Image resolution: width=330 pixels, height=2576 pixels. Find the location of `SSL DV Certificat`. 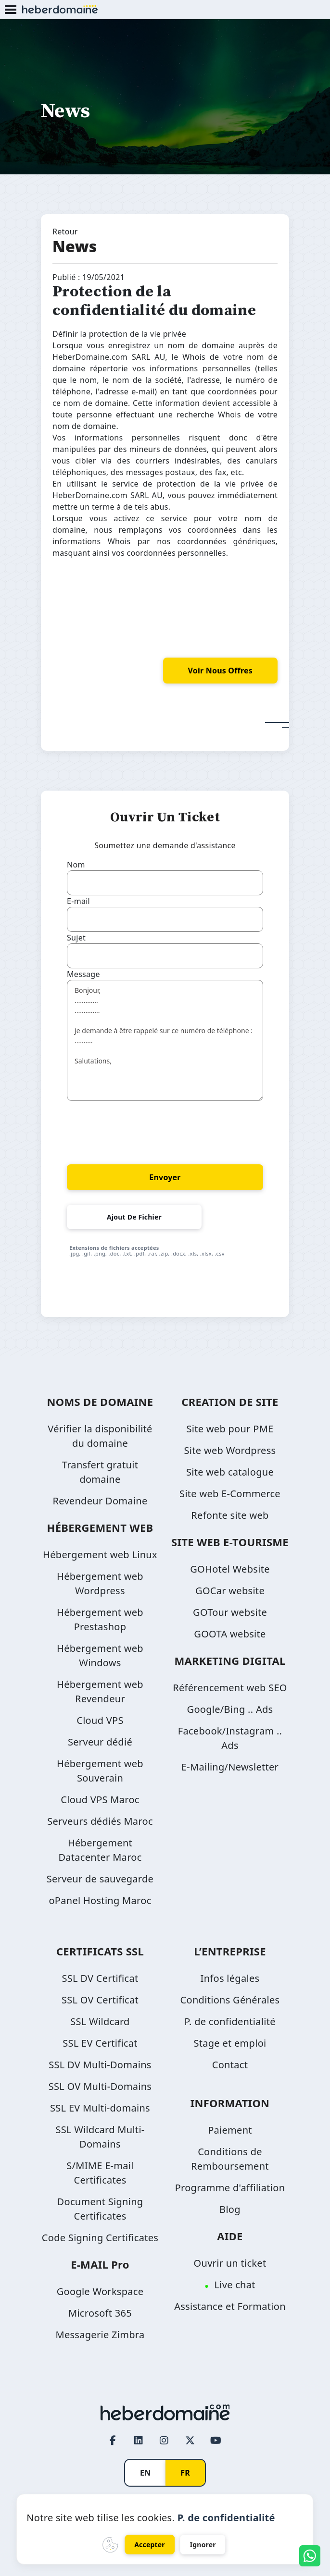

SSL DV Certificat is located at coordinates (100, 1978).